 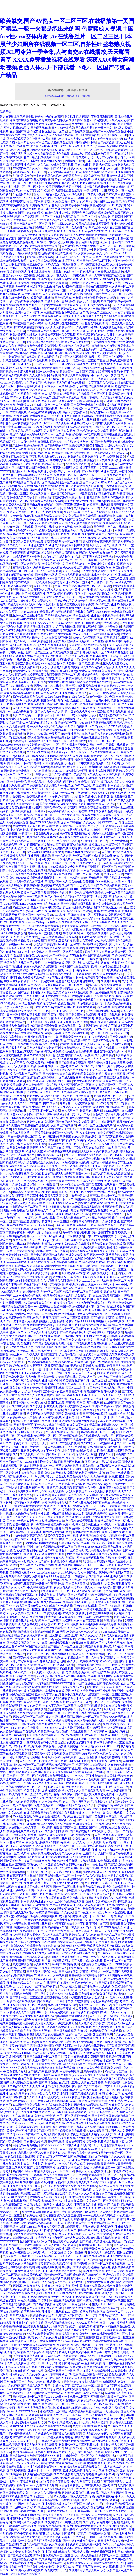 I want to click on 国产亚洲精品美女久久久m, so click(x=31, y=164).